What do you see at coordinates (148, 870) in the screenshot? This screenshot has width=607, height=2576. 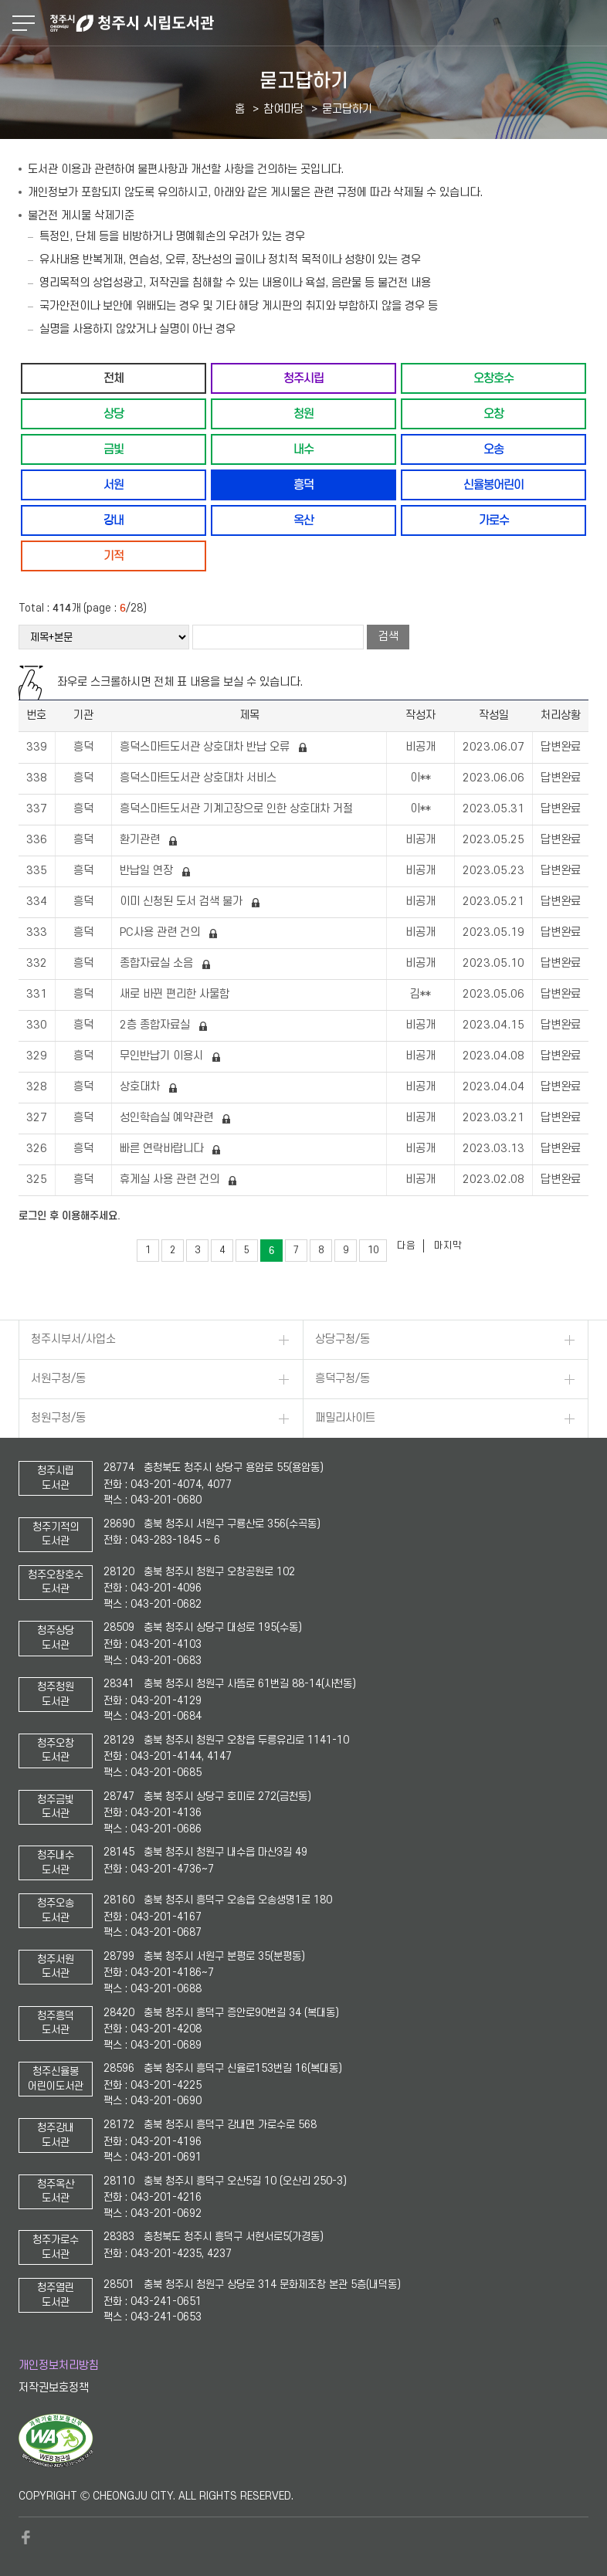 I see `반납일 연장` at bounding box center [148, 870].